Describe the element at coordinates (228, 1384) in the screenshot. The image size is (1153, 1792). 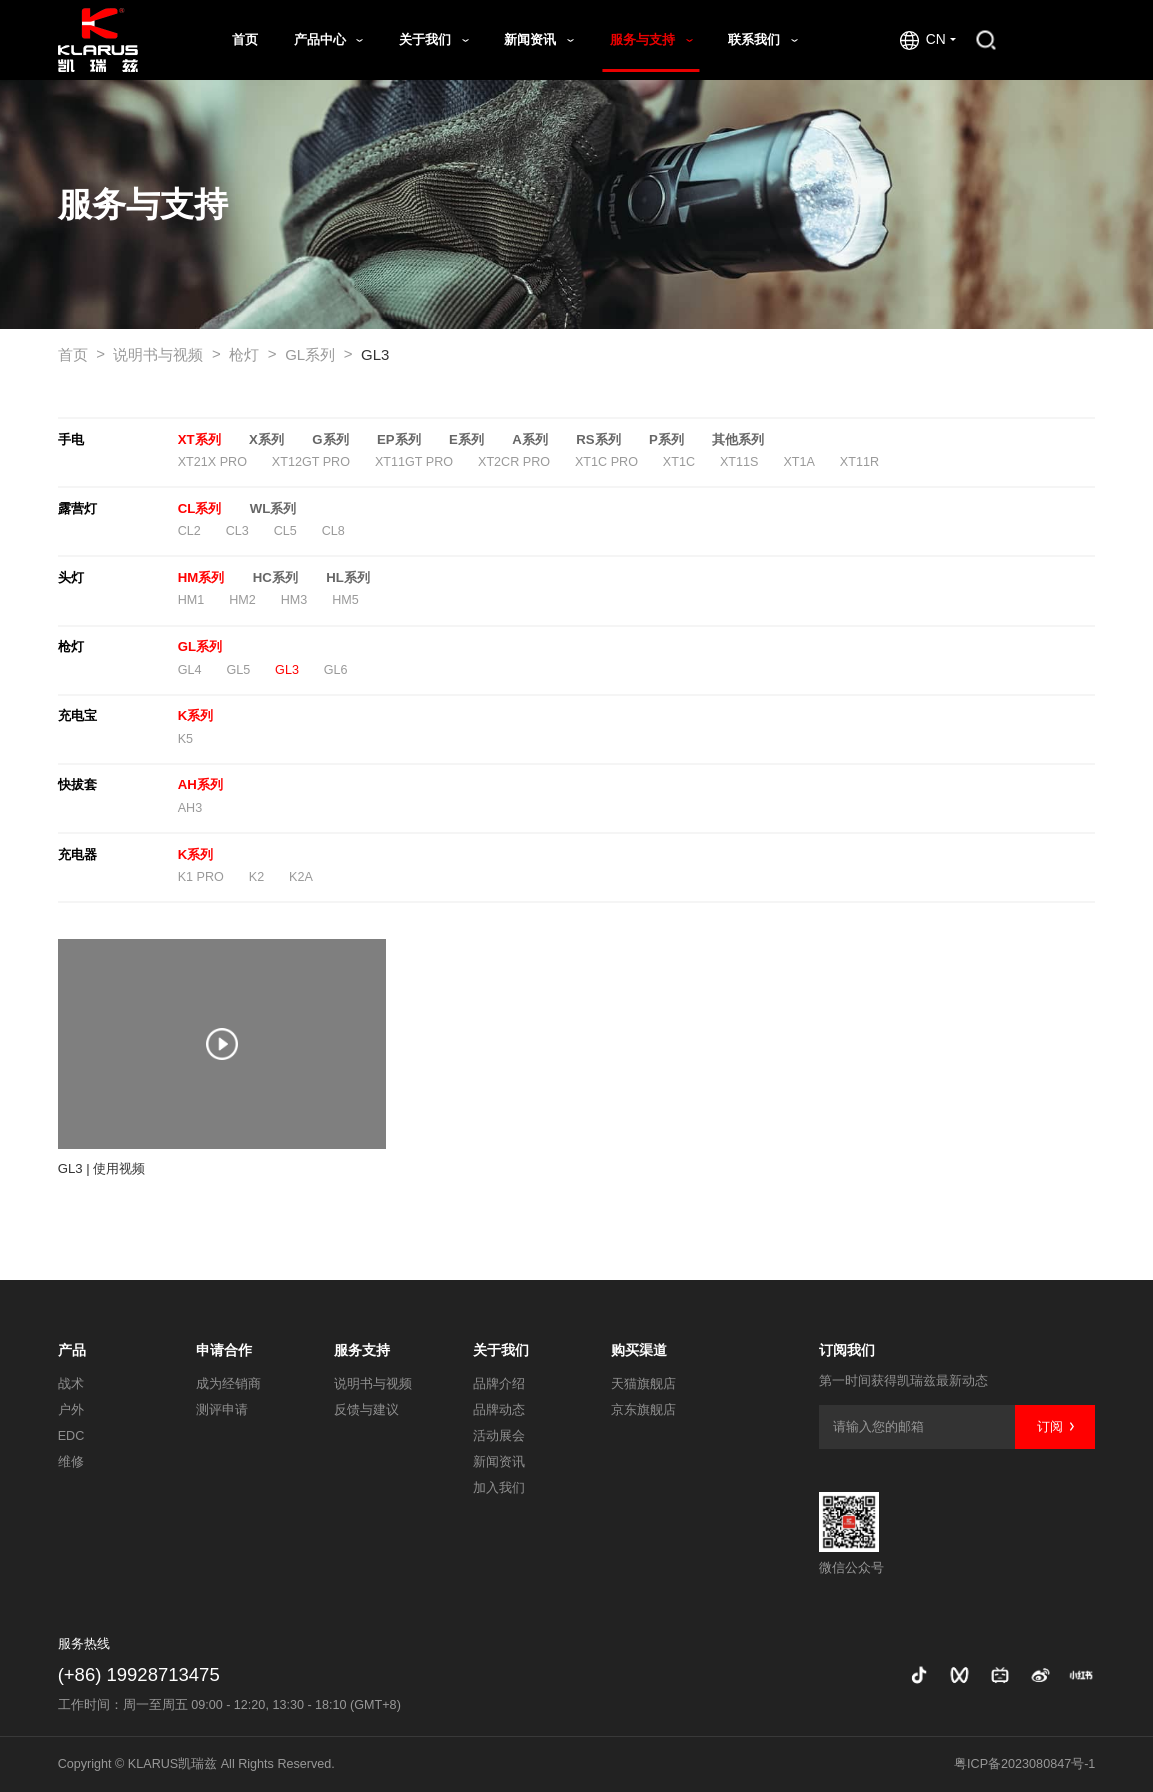
I see `成为经销商` at that location.